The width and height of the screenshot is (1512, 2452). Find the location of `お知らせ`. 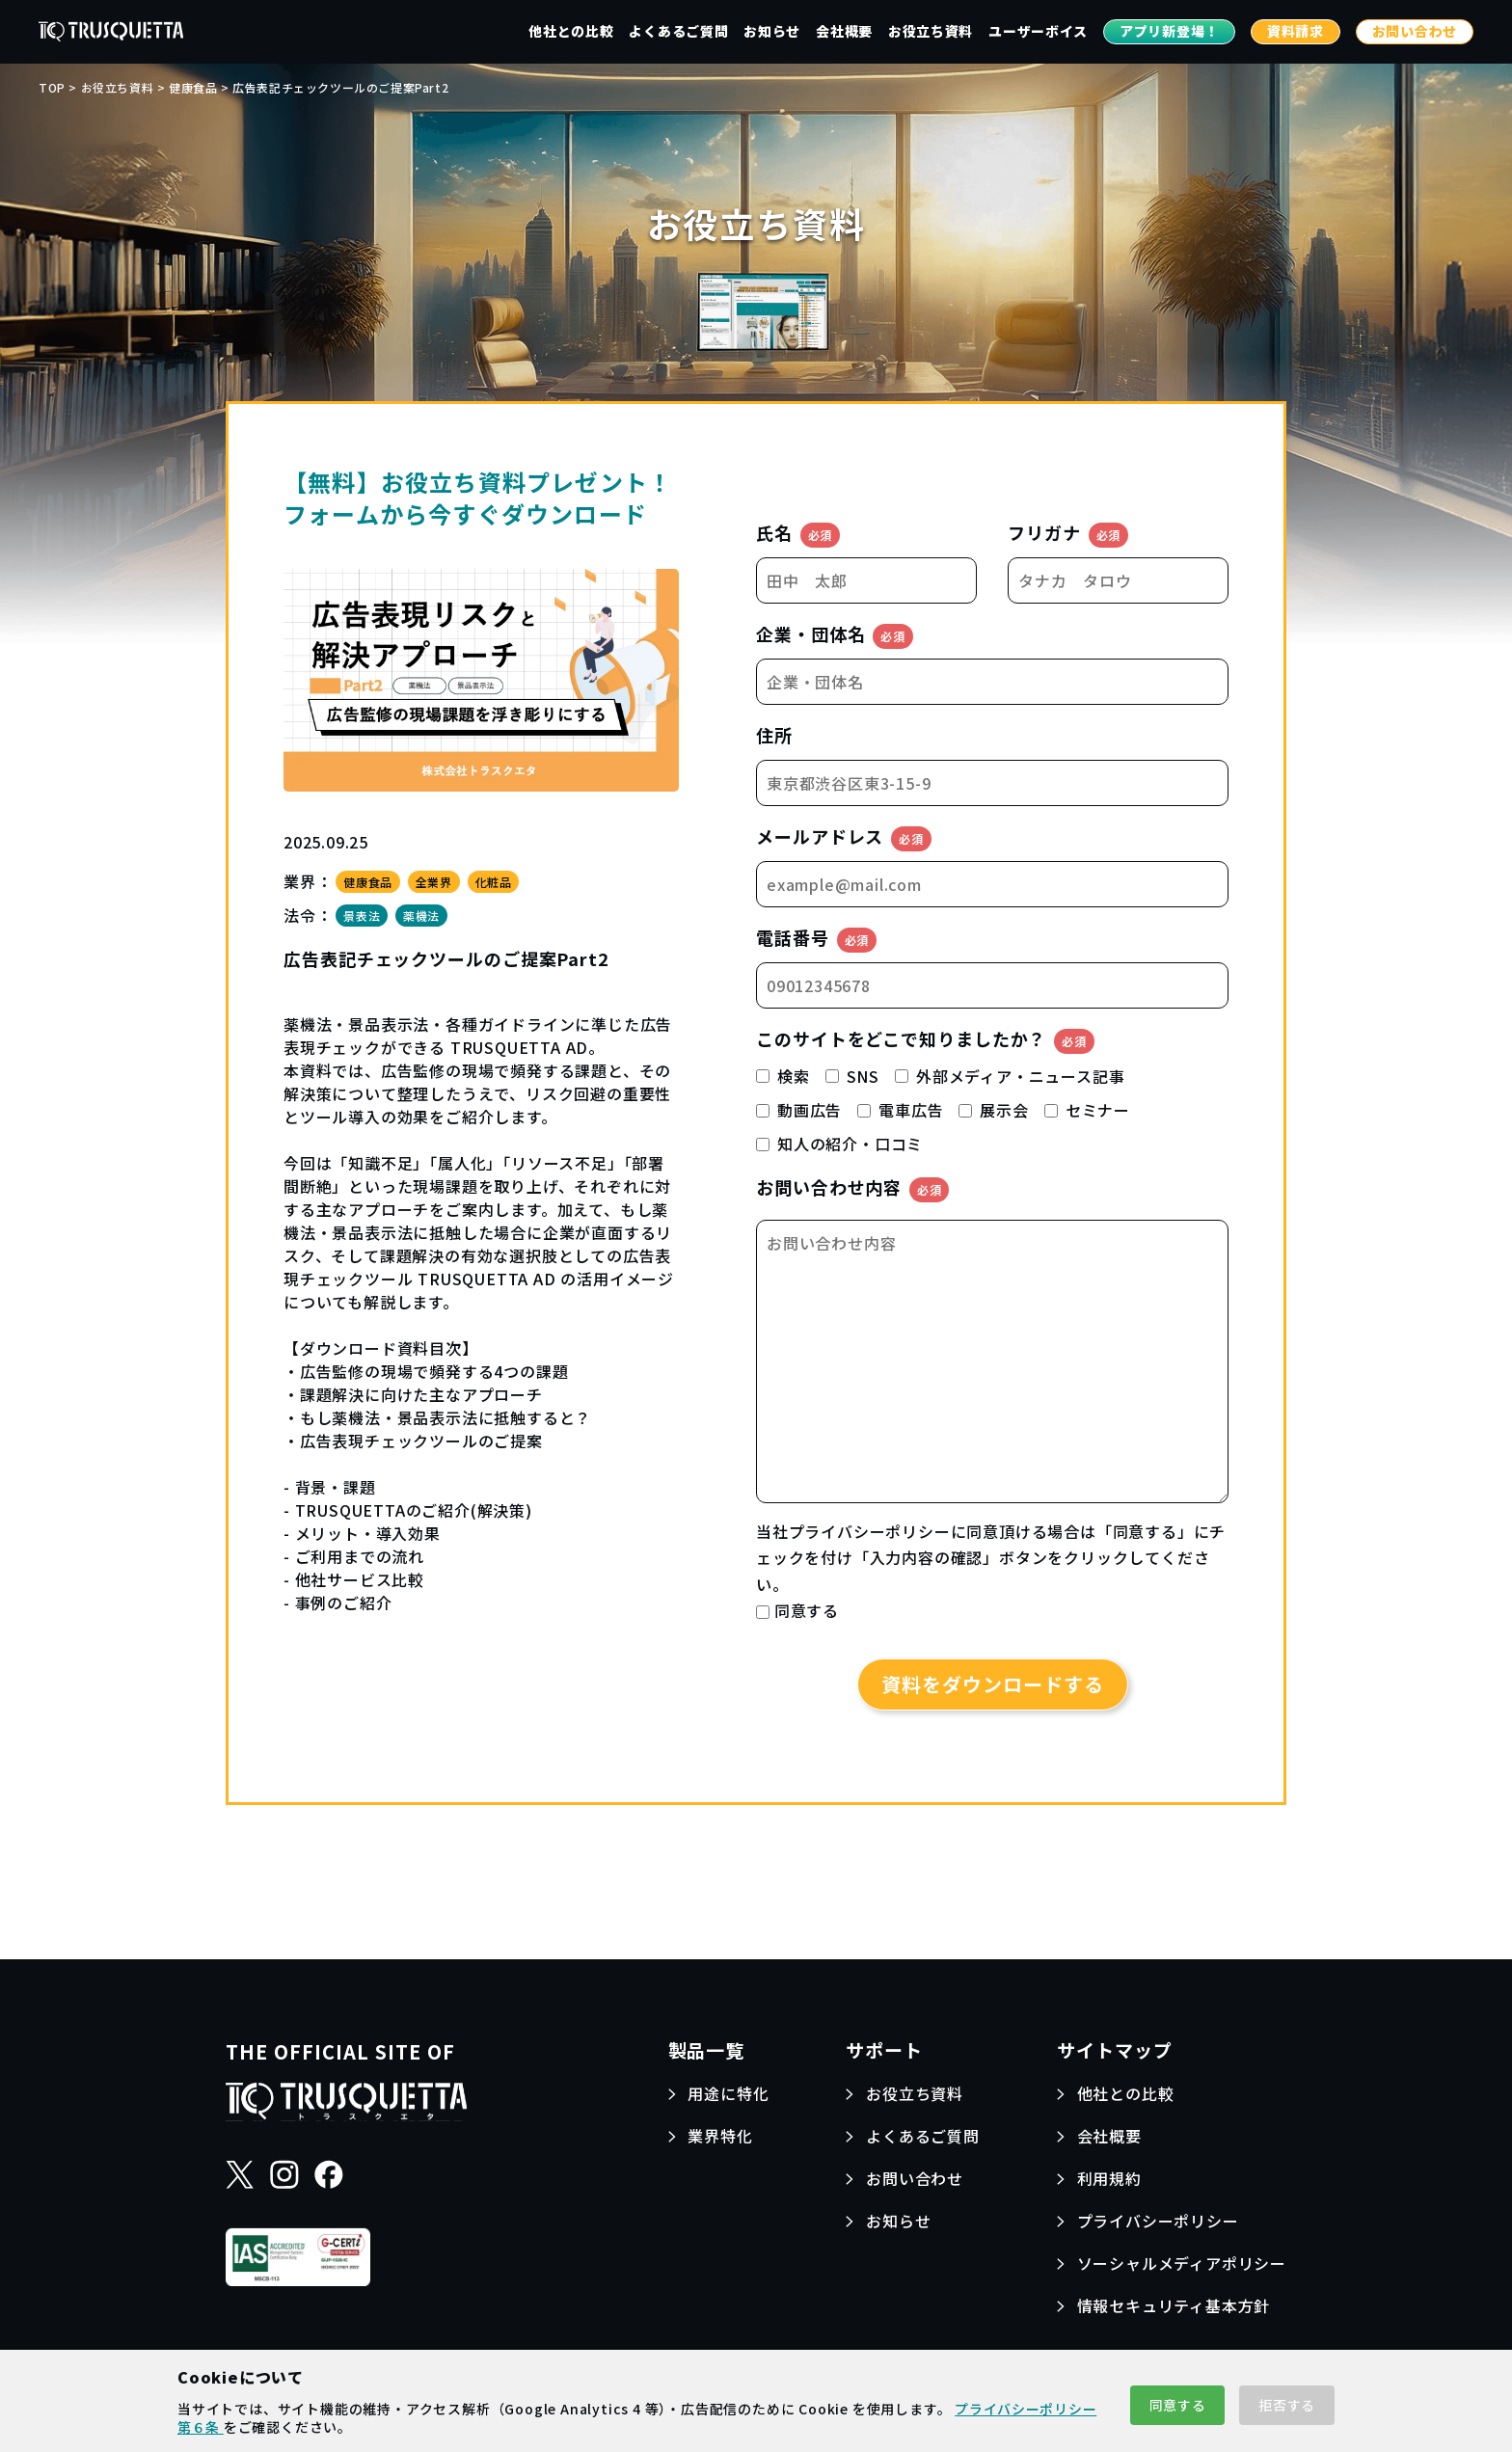

お知らせ is located at coordinates (771, 30).